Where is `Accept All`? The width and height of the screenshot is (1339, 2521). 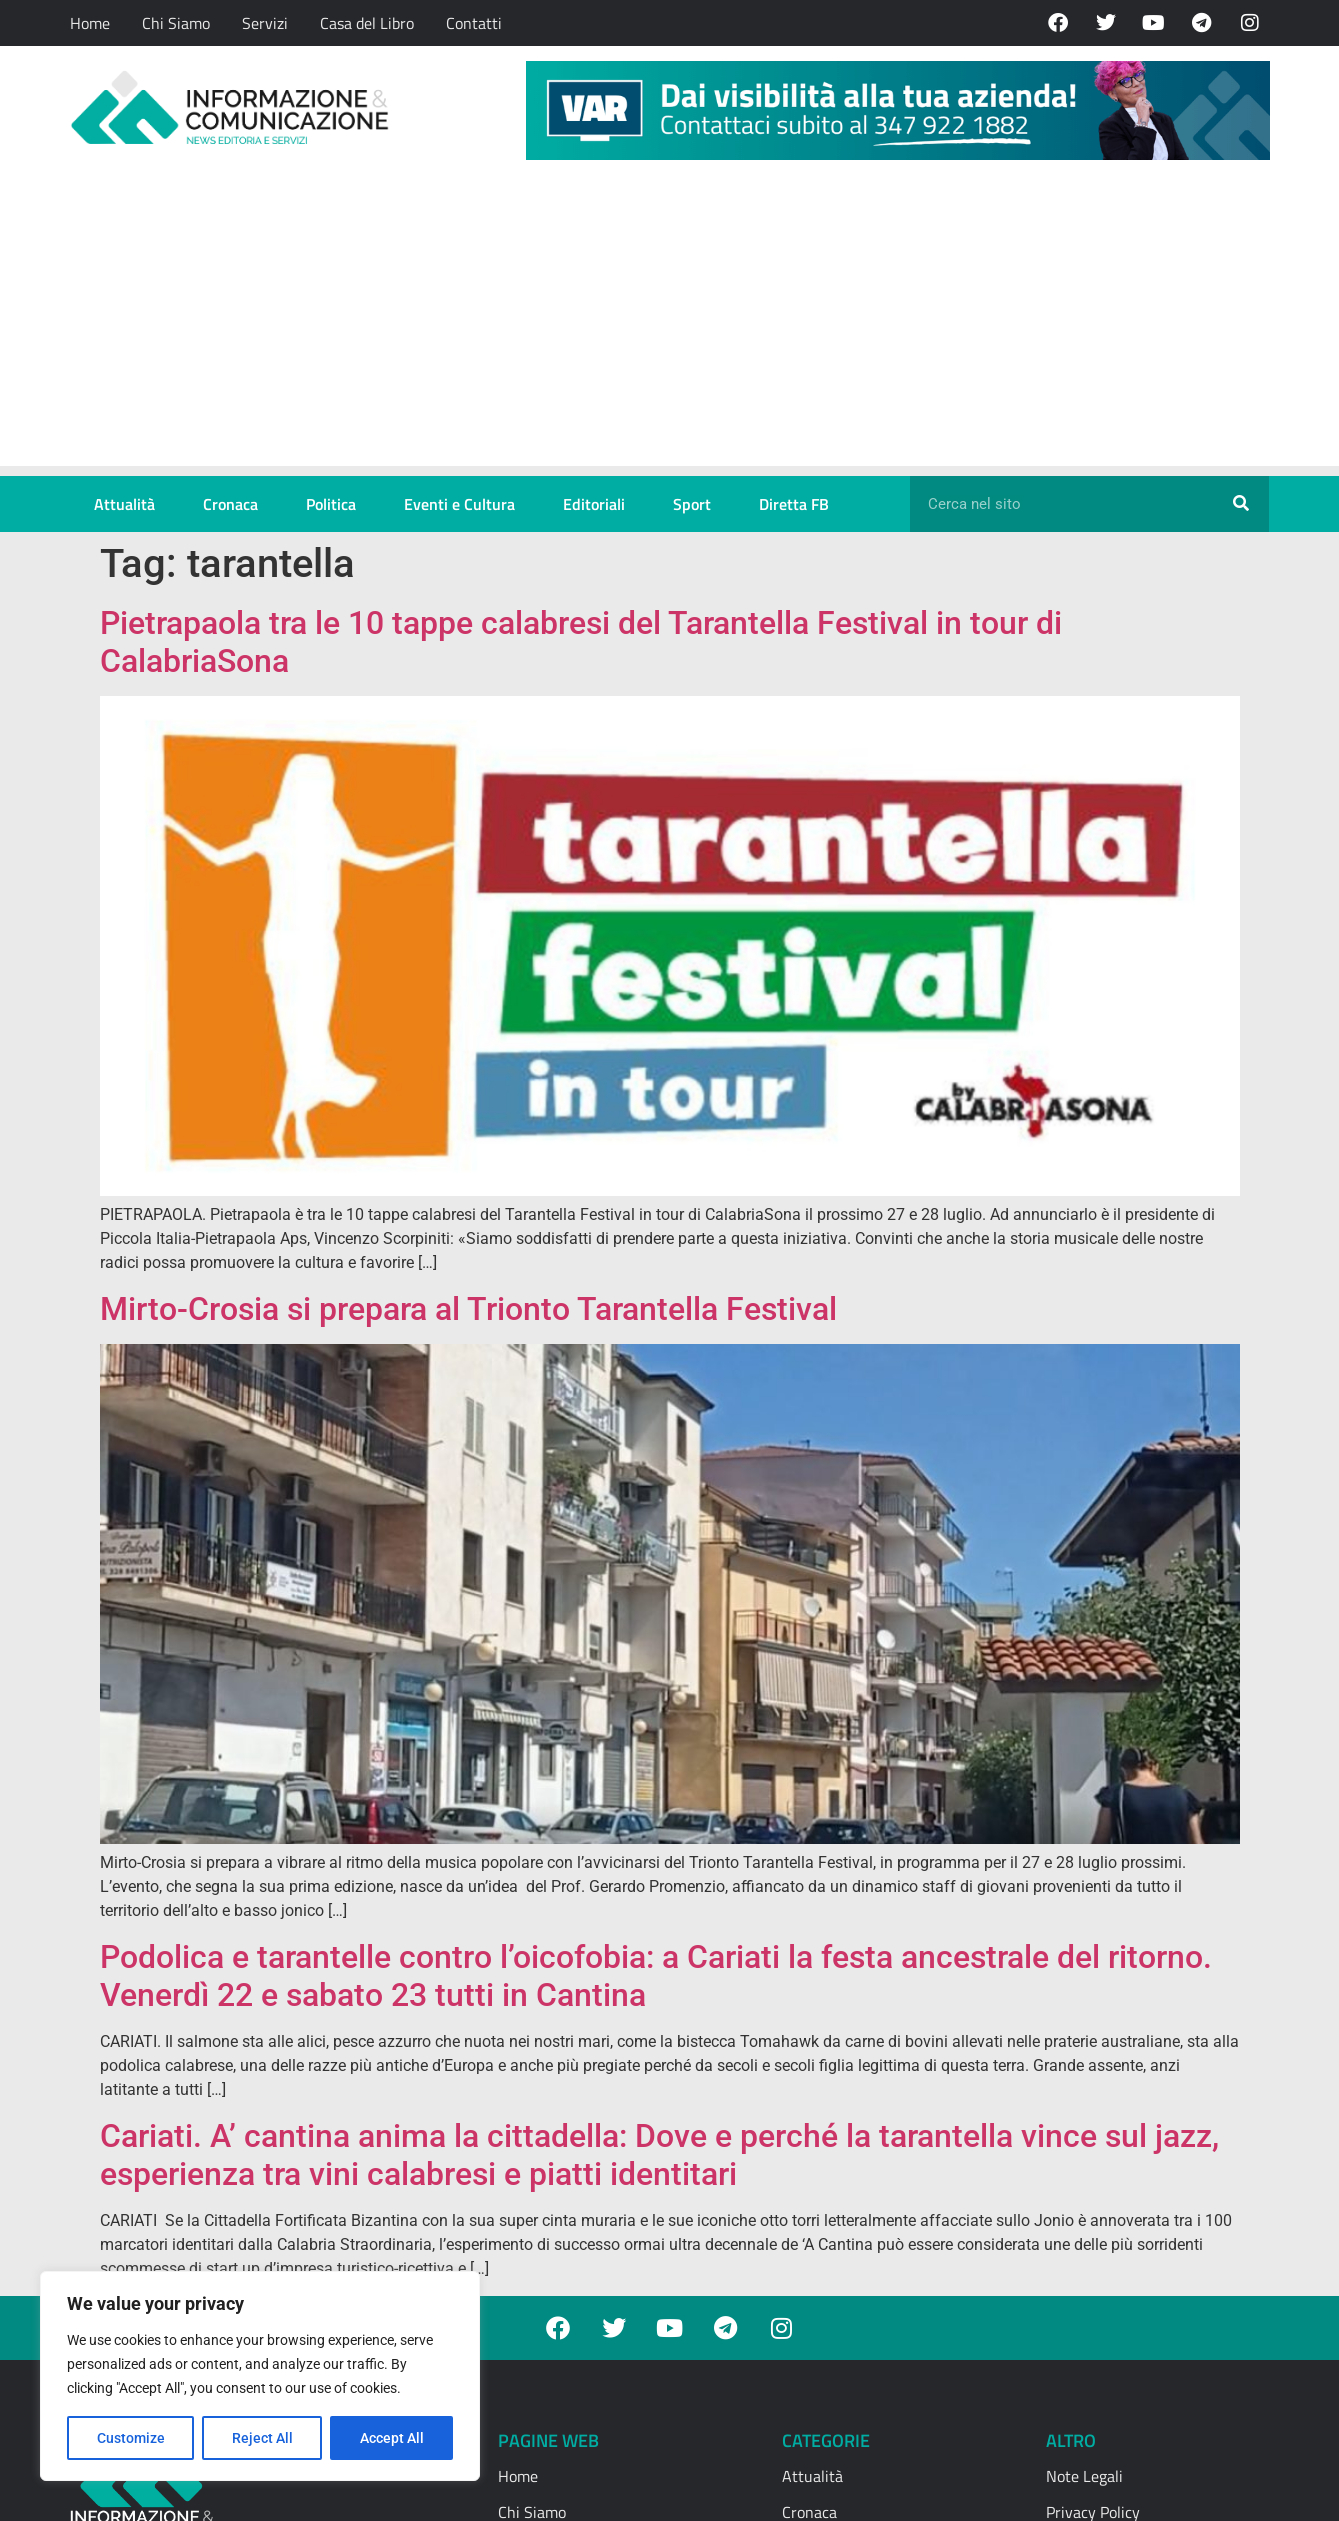 Accept All is located at coordinates (392, 2438).